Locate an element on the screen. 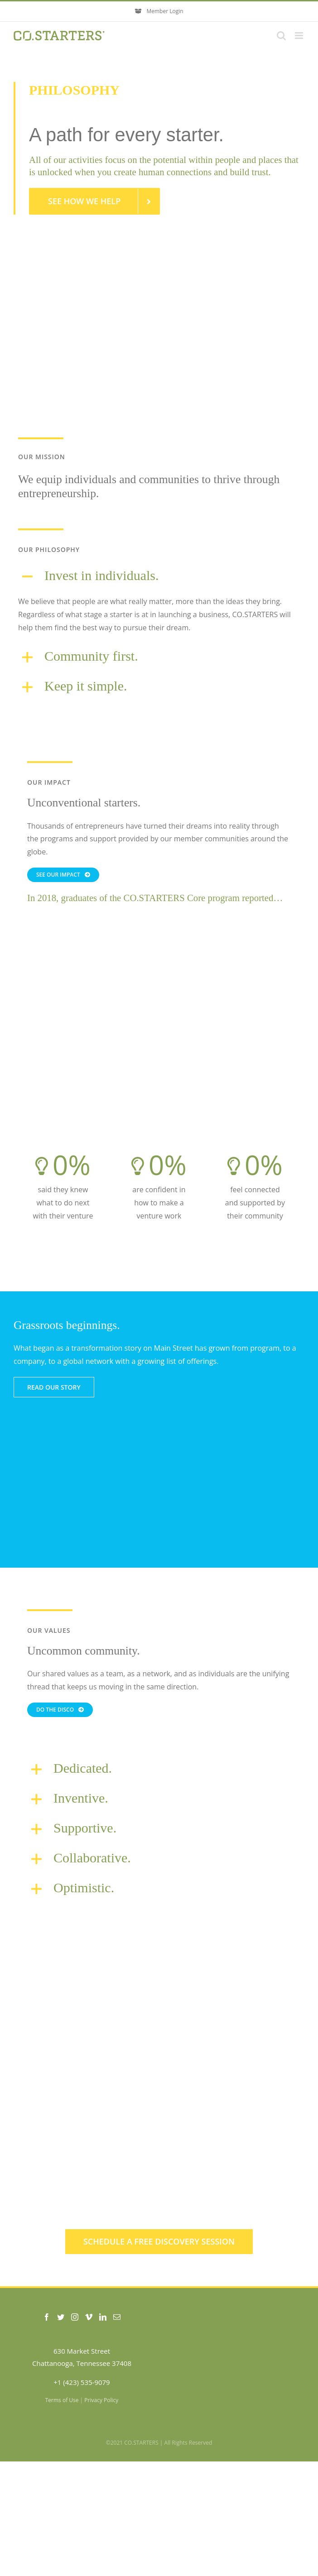 This screenshot has height=2576, width=318. [LinkedIn] is located at coordinates (102, 2317).